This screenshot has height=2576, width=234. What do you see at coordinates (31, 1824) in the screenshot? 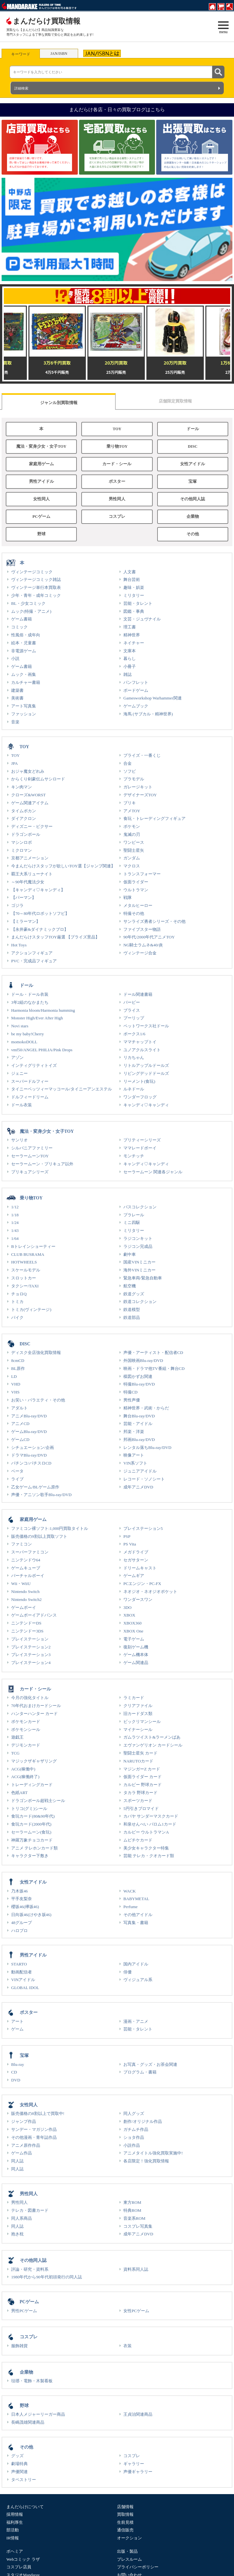
I see `食玩カード(2000年代)` at bounding box center [31, 1824].